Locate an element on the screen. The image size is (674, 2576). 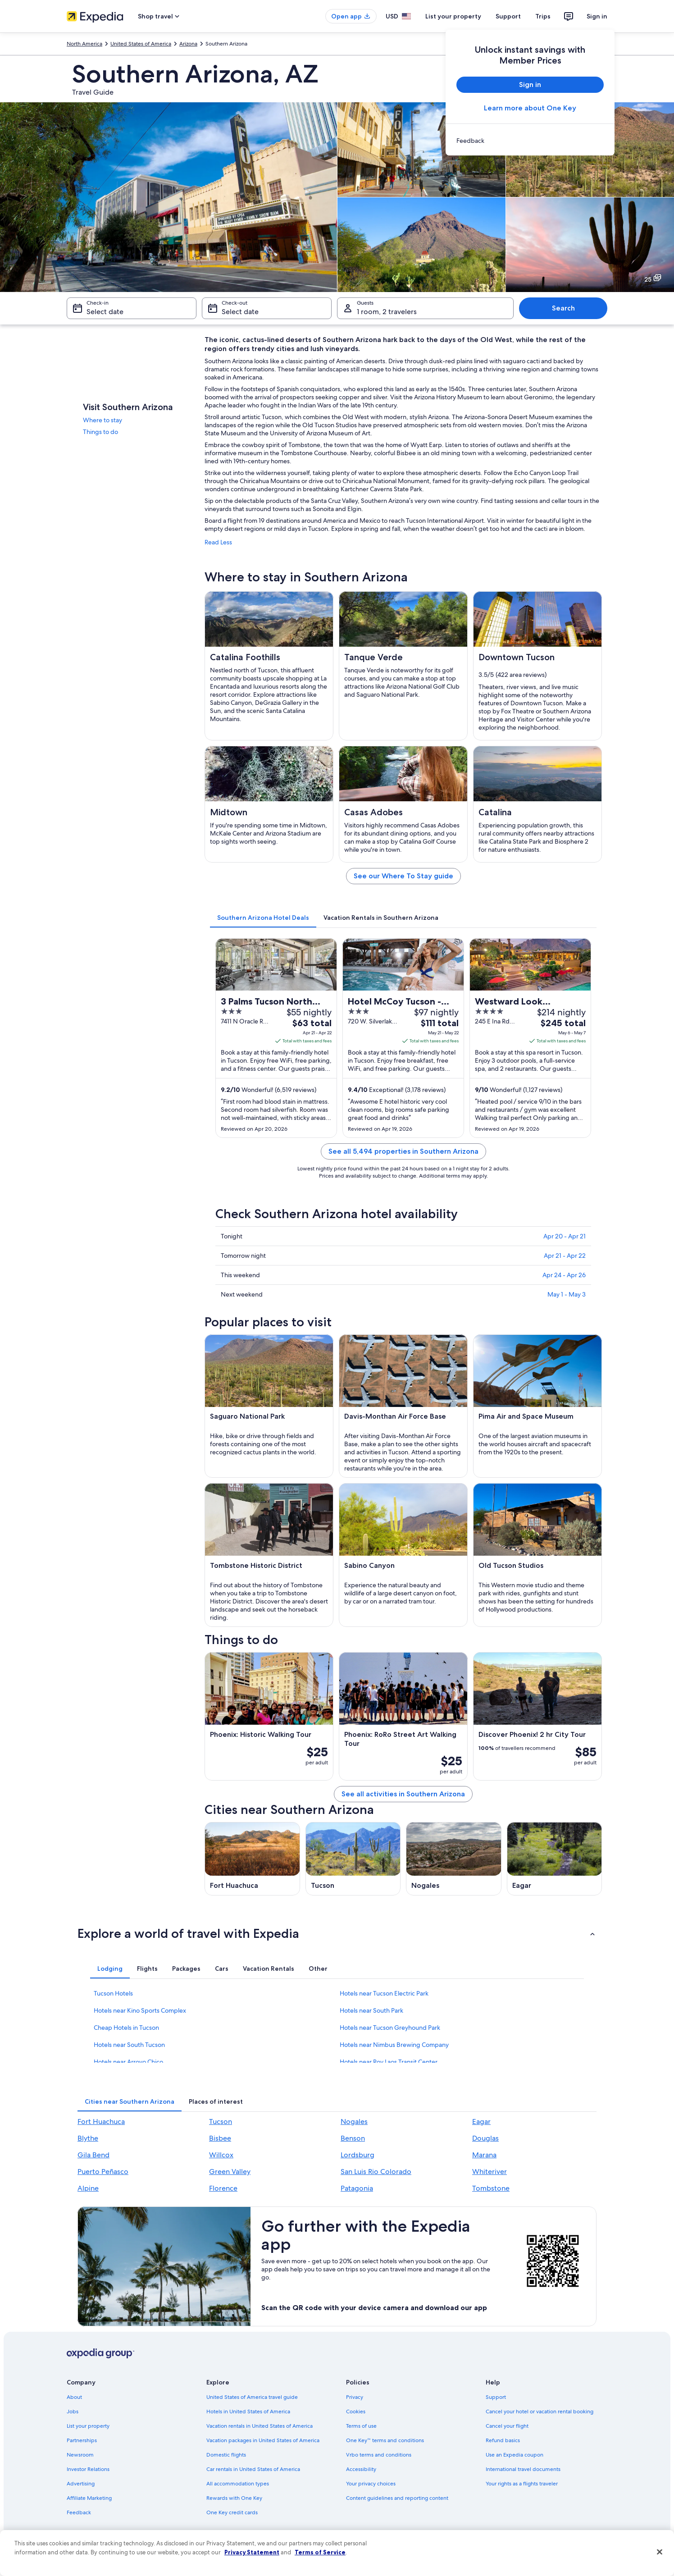
Cancel your hotel or vacation rental booking [link] is located at coordinates (539, 2411).